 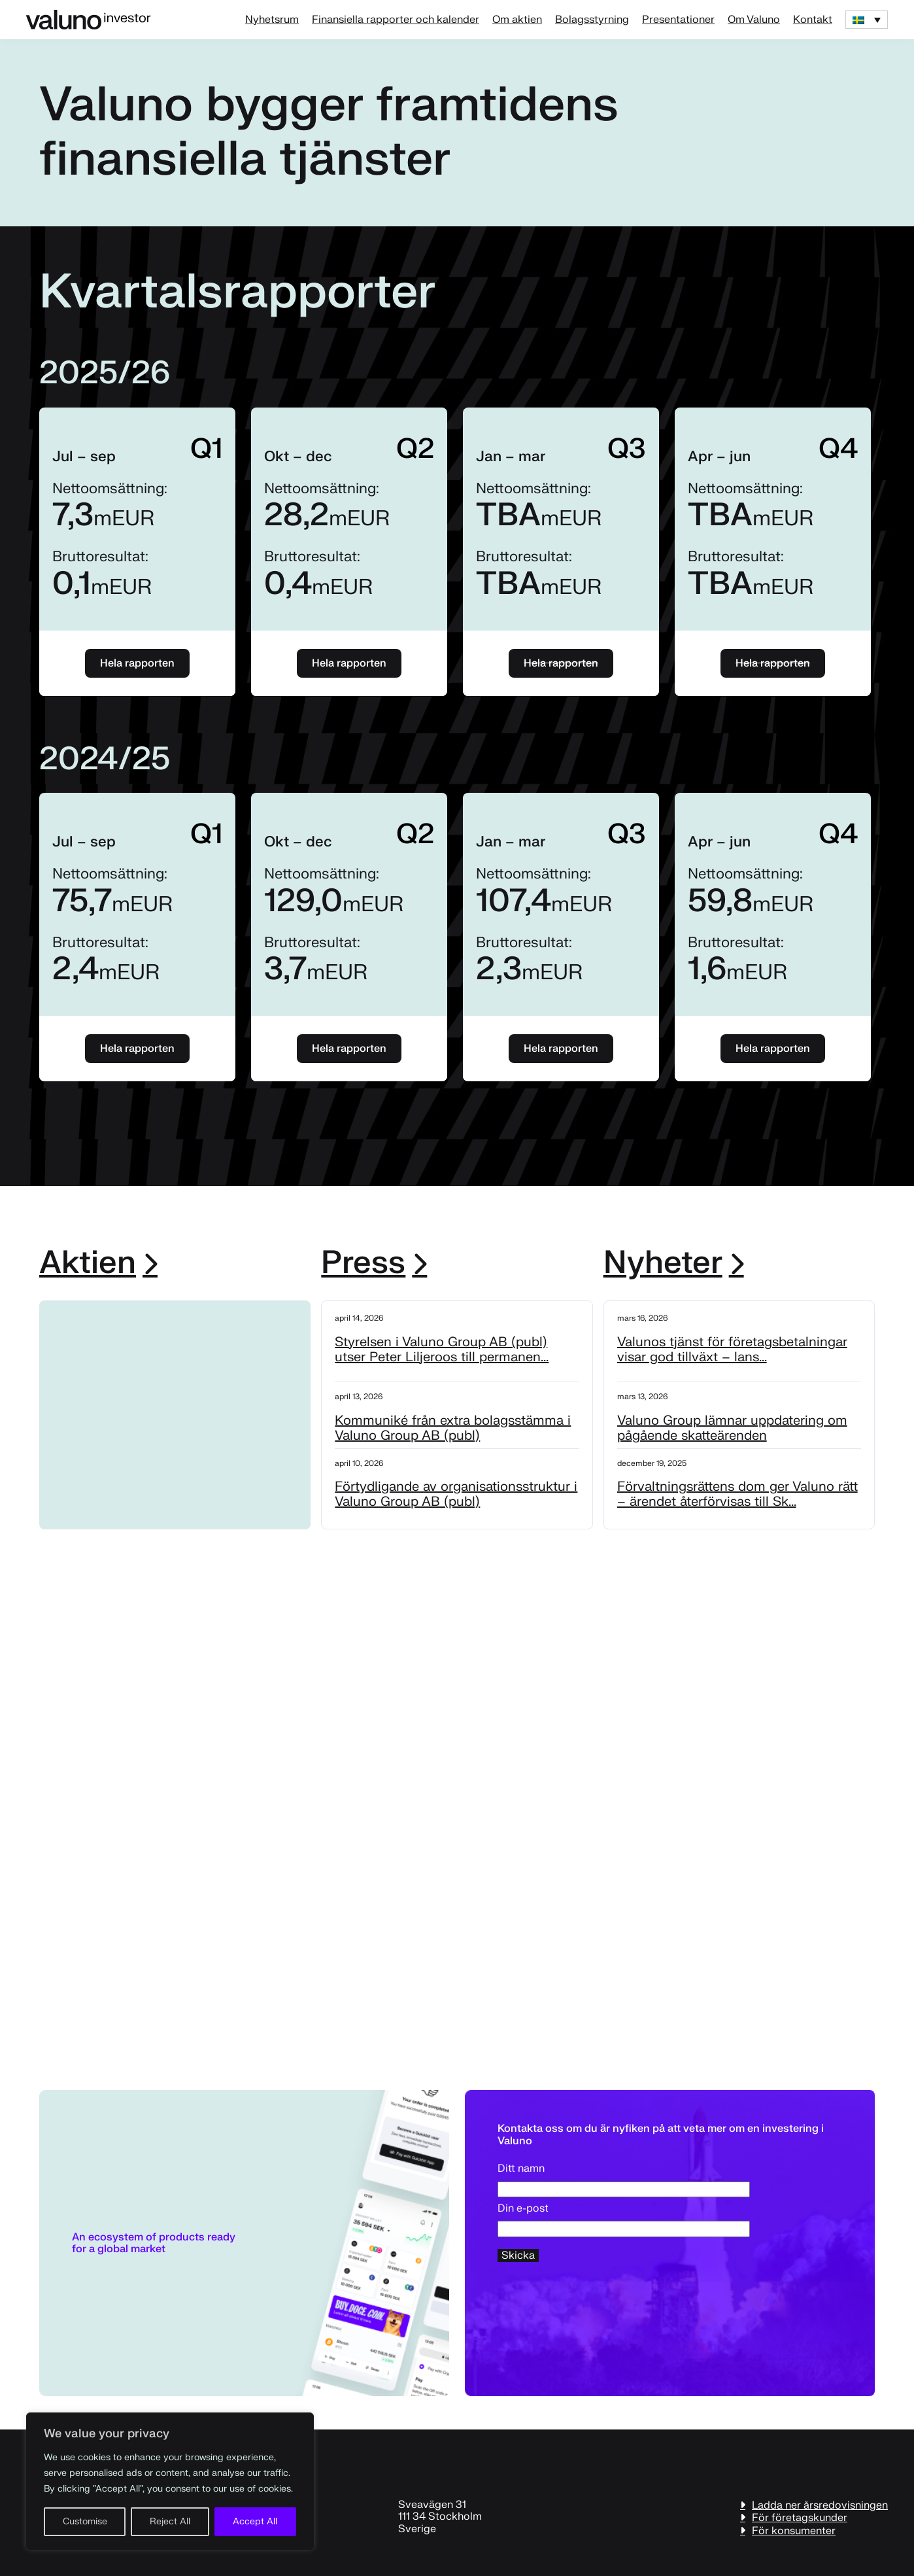 I want to click on Nyheter, so click(x=662, y=1263).